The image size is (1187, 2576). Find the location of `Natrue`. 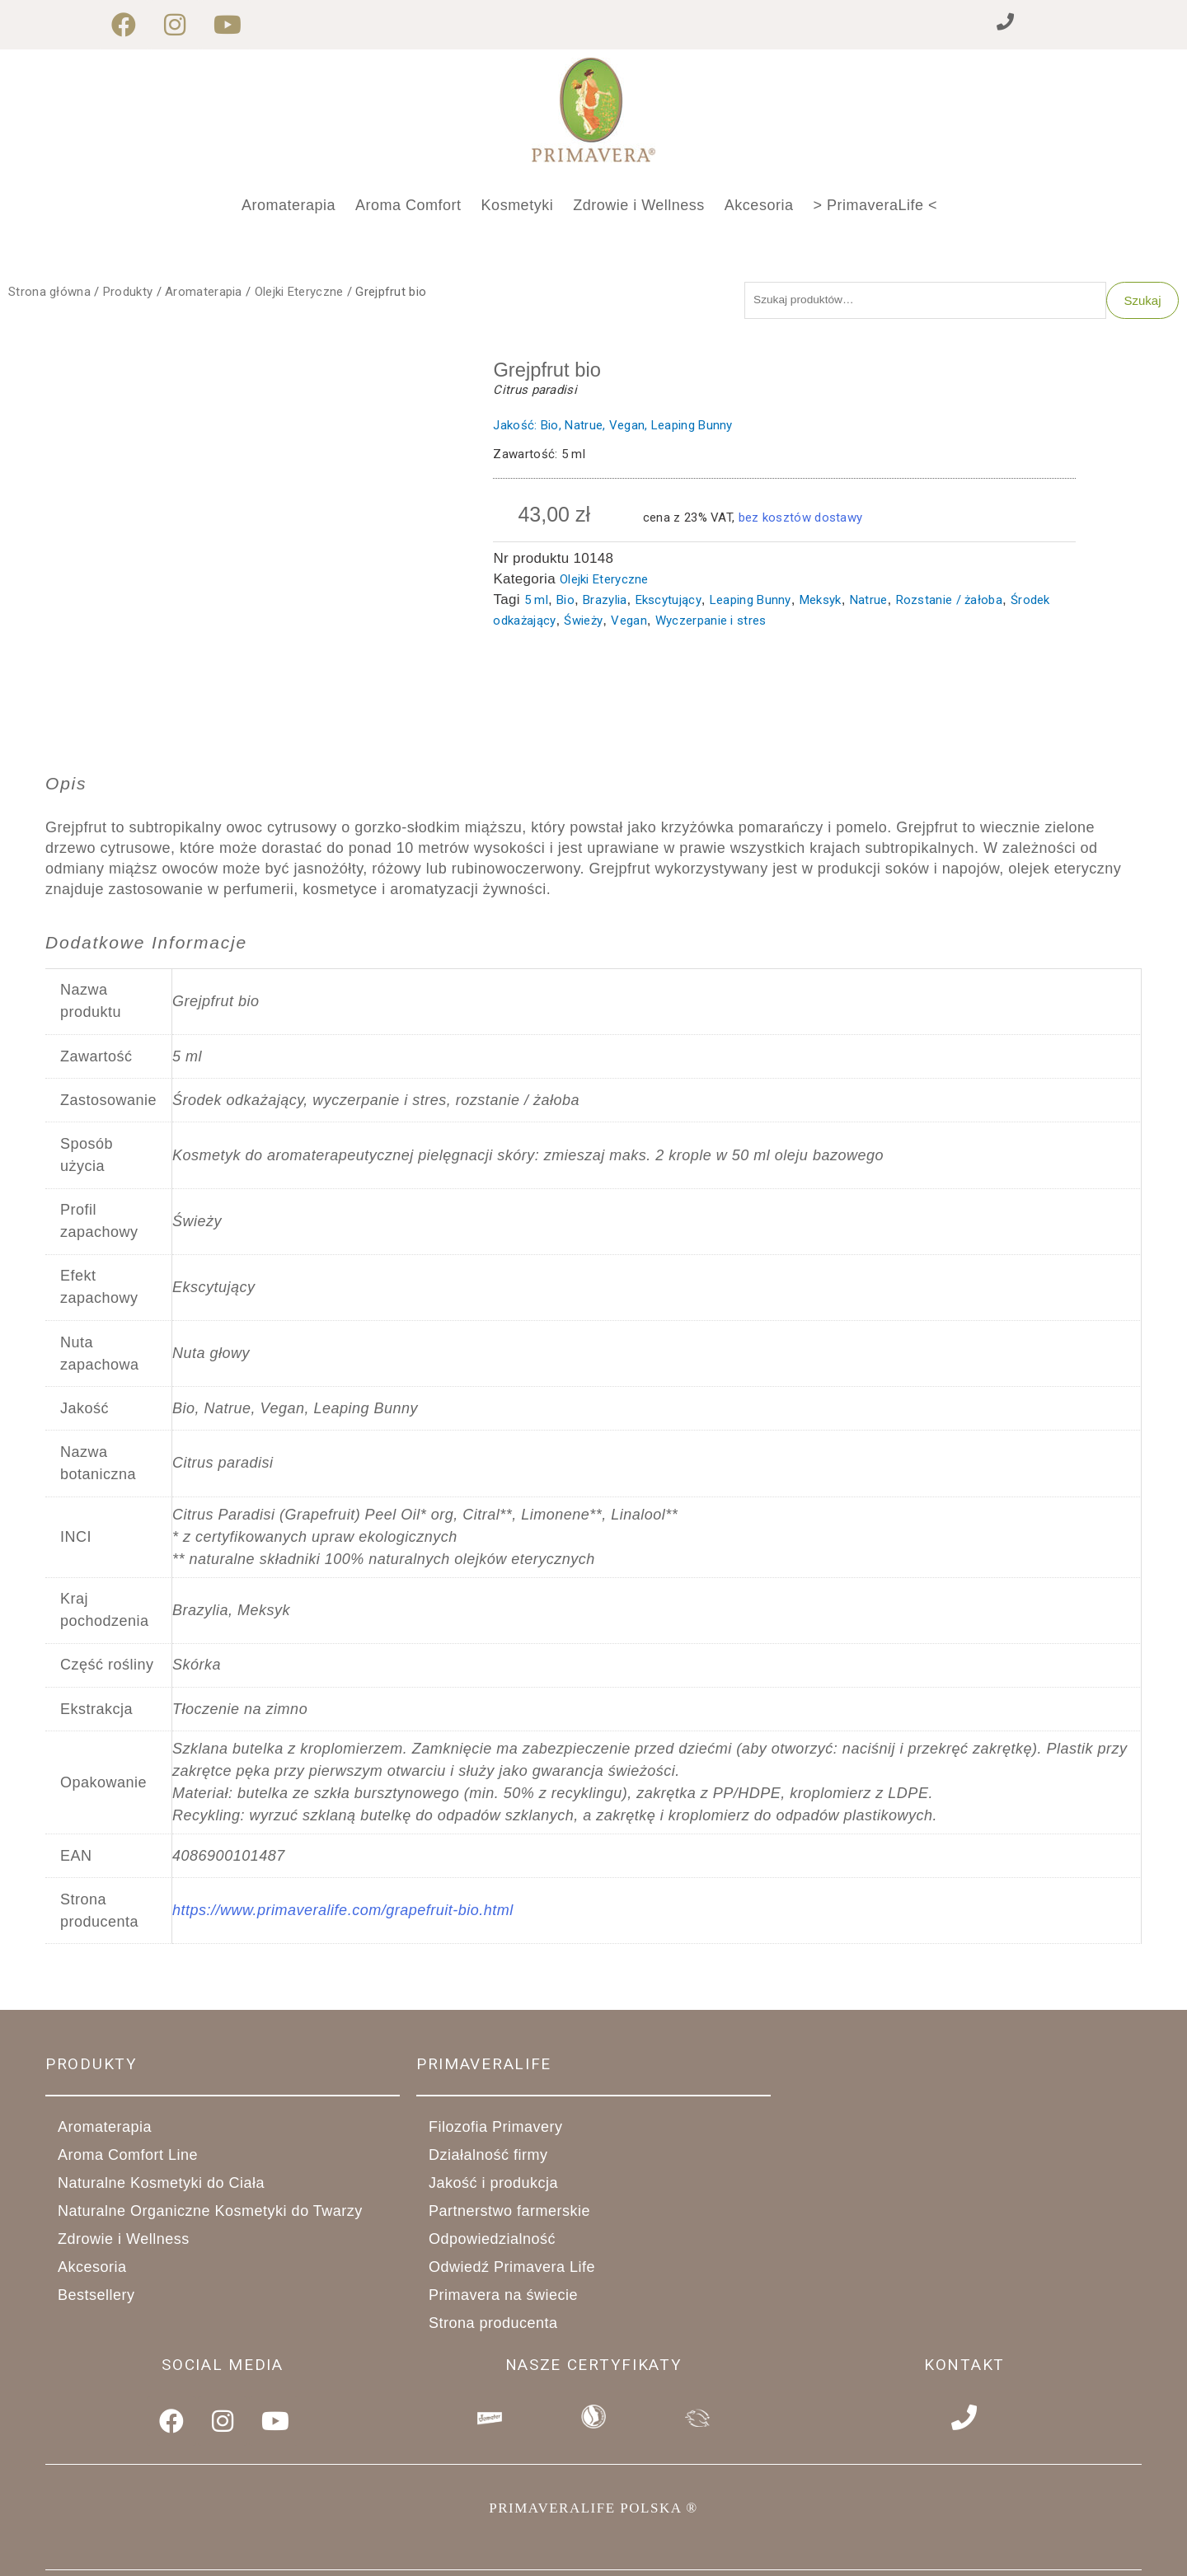

Natrue is located at coordinates (869, 603).